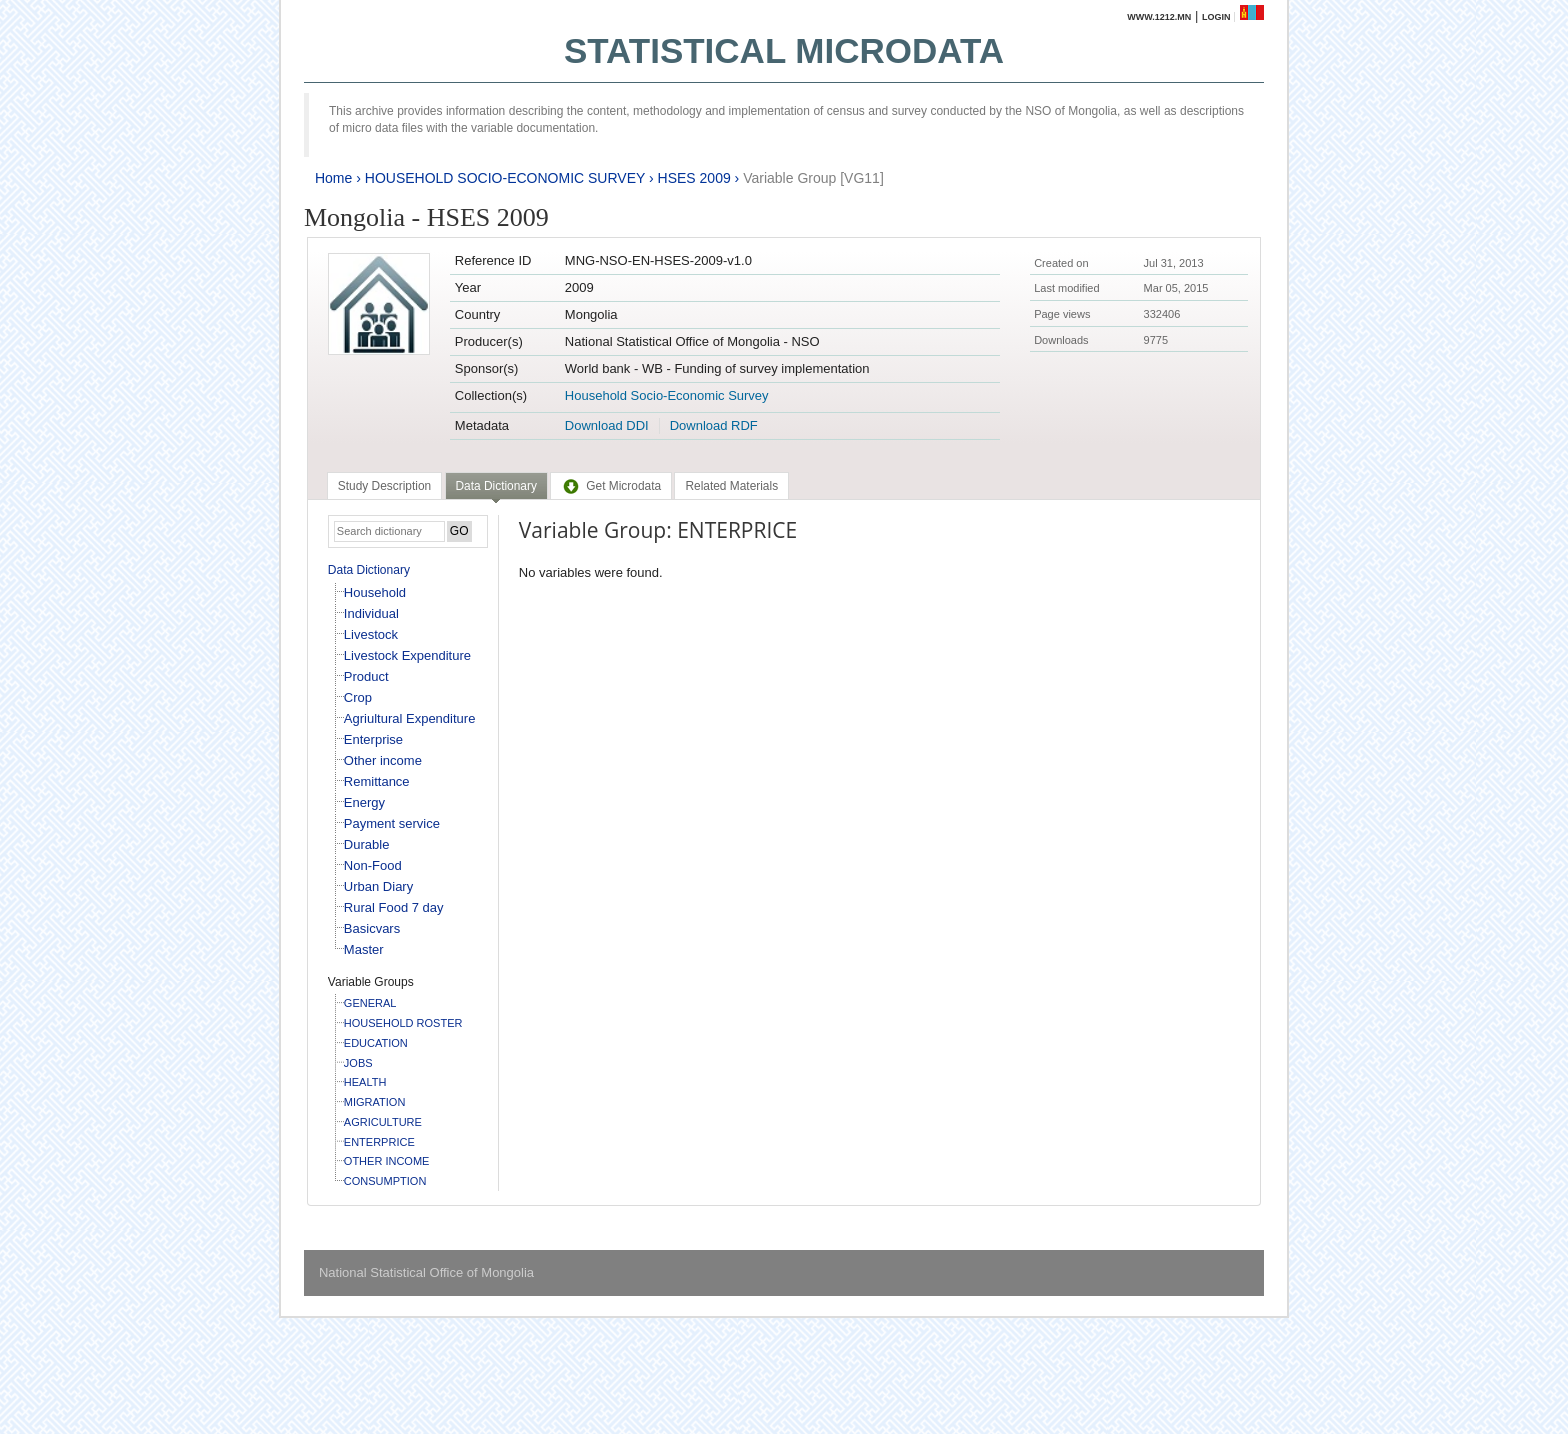 This screenshot has height=1434, width=1568. Describe the element at coordinates (364, 802) in the screenshot. I see `Energy` at that location.